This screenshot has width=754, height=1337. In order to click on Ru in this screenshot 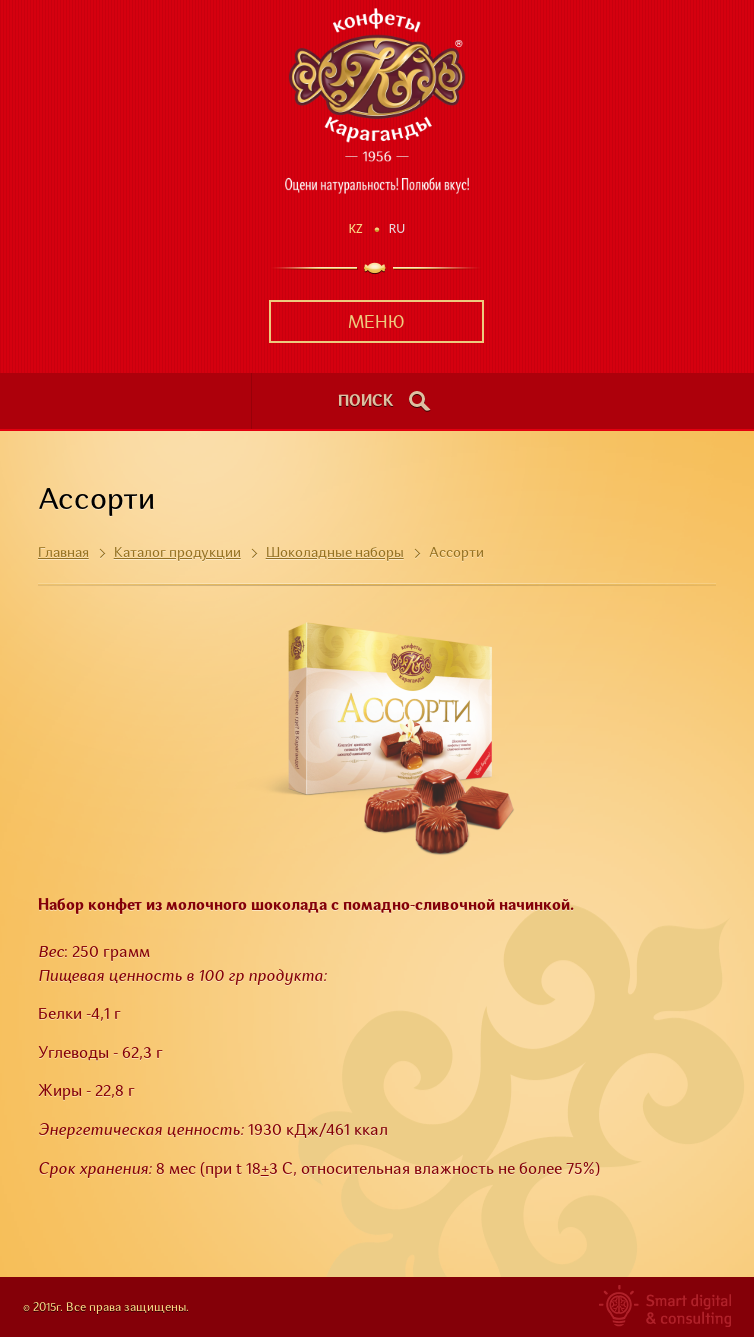, I will do `click(397, 228)`.